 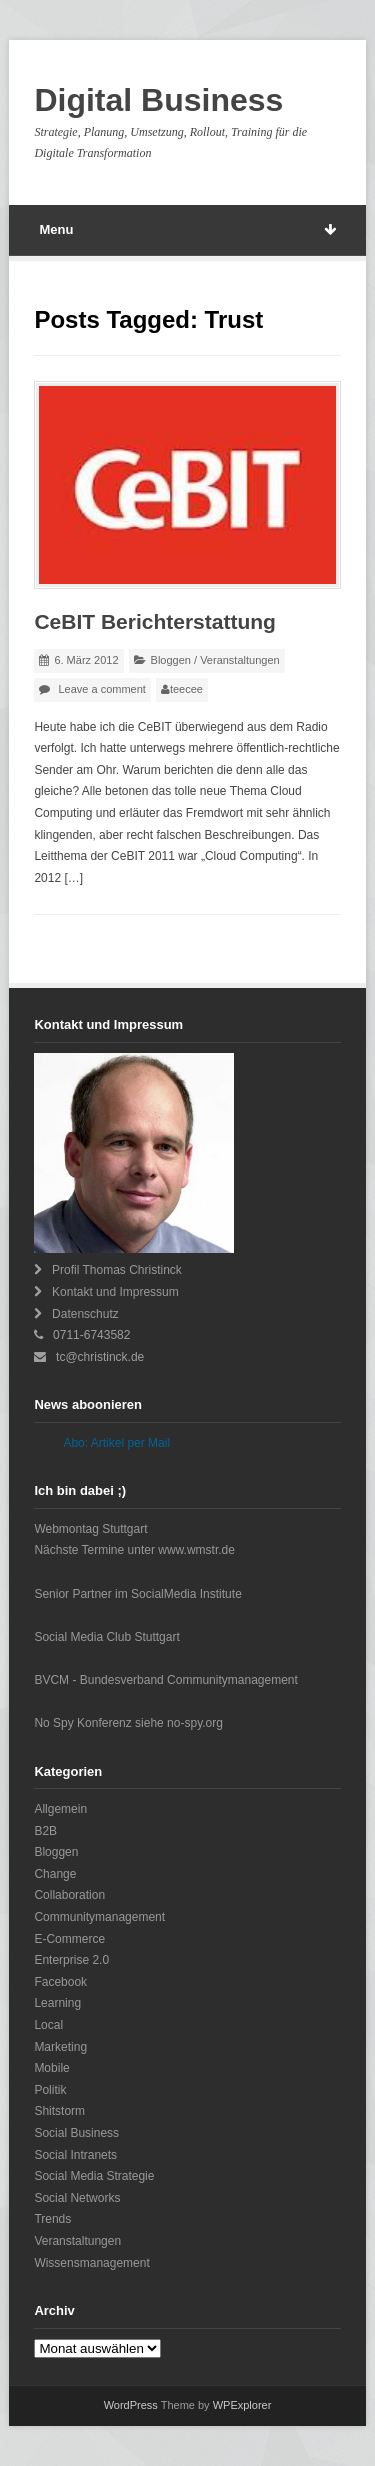 I want to click on Abo: Artikel per Mail, so click(x=116, y=1443).